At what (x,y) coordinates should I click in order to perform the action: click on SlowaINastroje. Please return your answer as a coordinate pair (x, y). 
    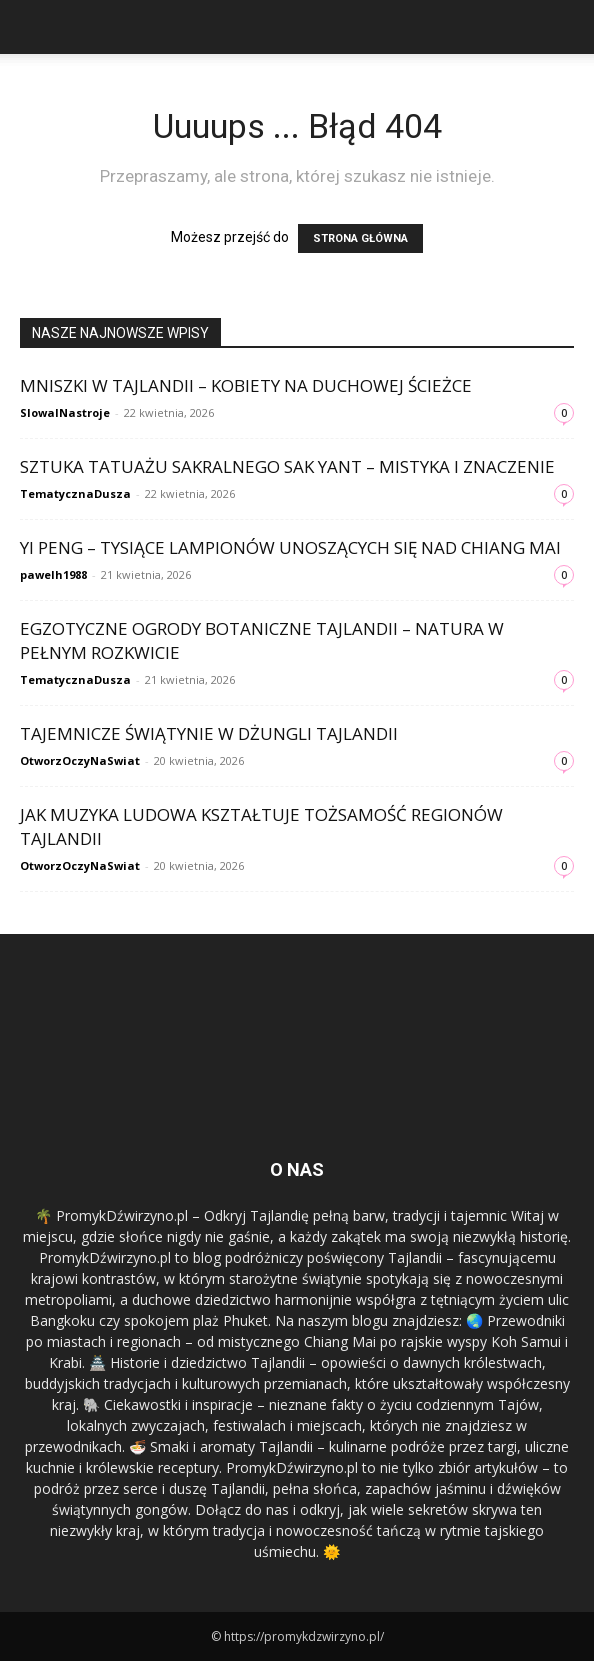
    Looking at the image, I should click on (65, 412).